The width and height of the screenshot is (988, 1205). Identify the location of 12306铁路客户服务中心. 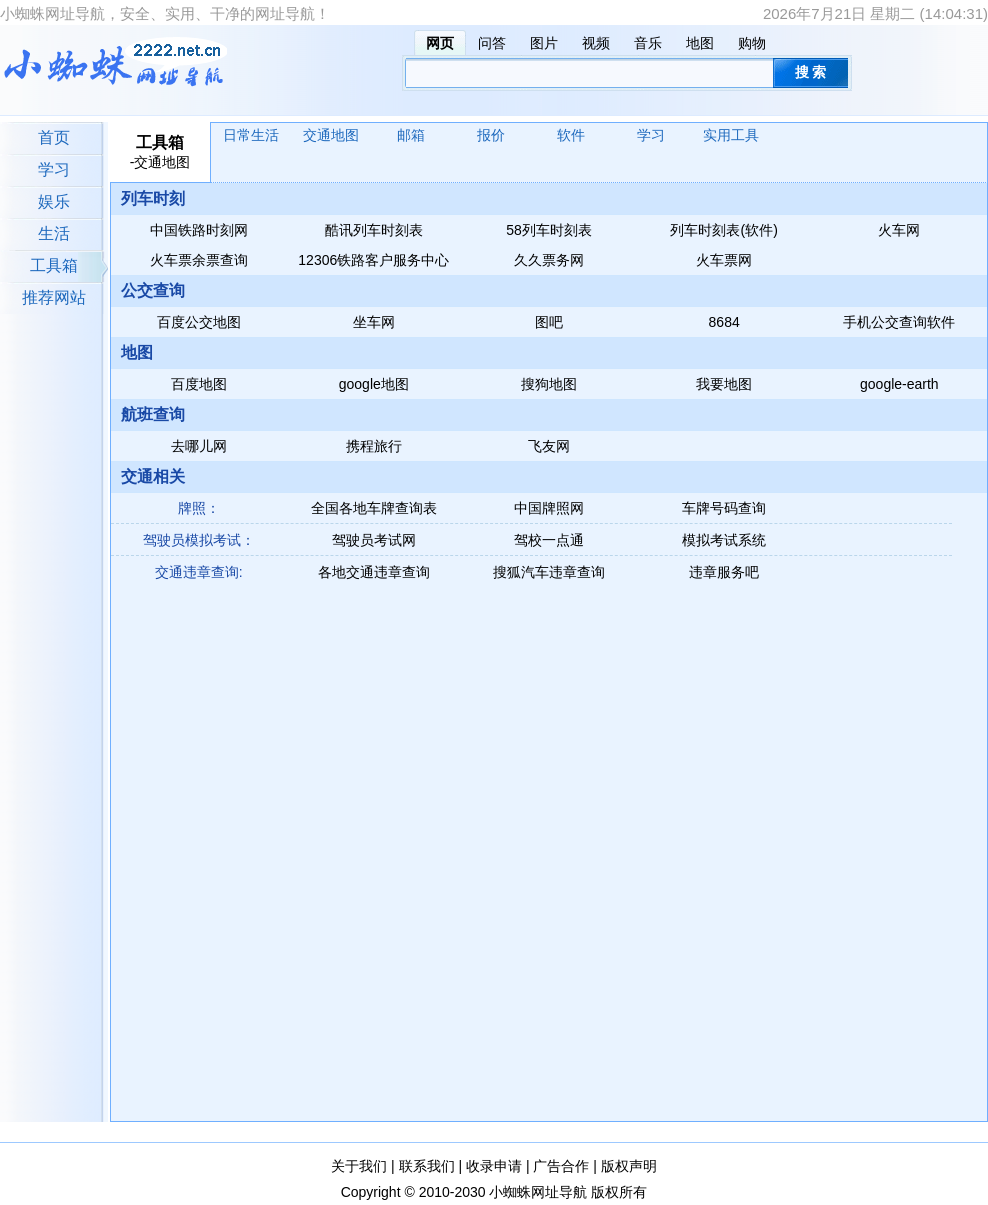
(373, 260).